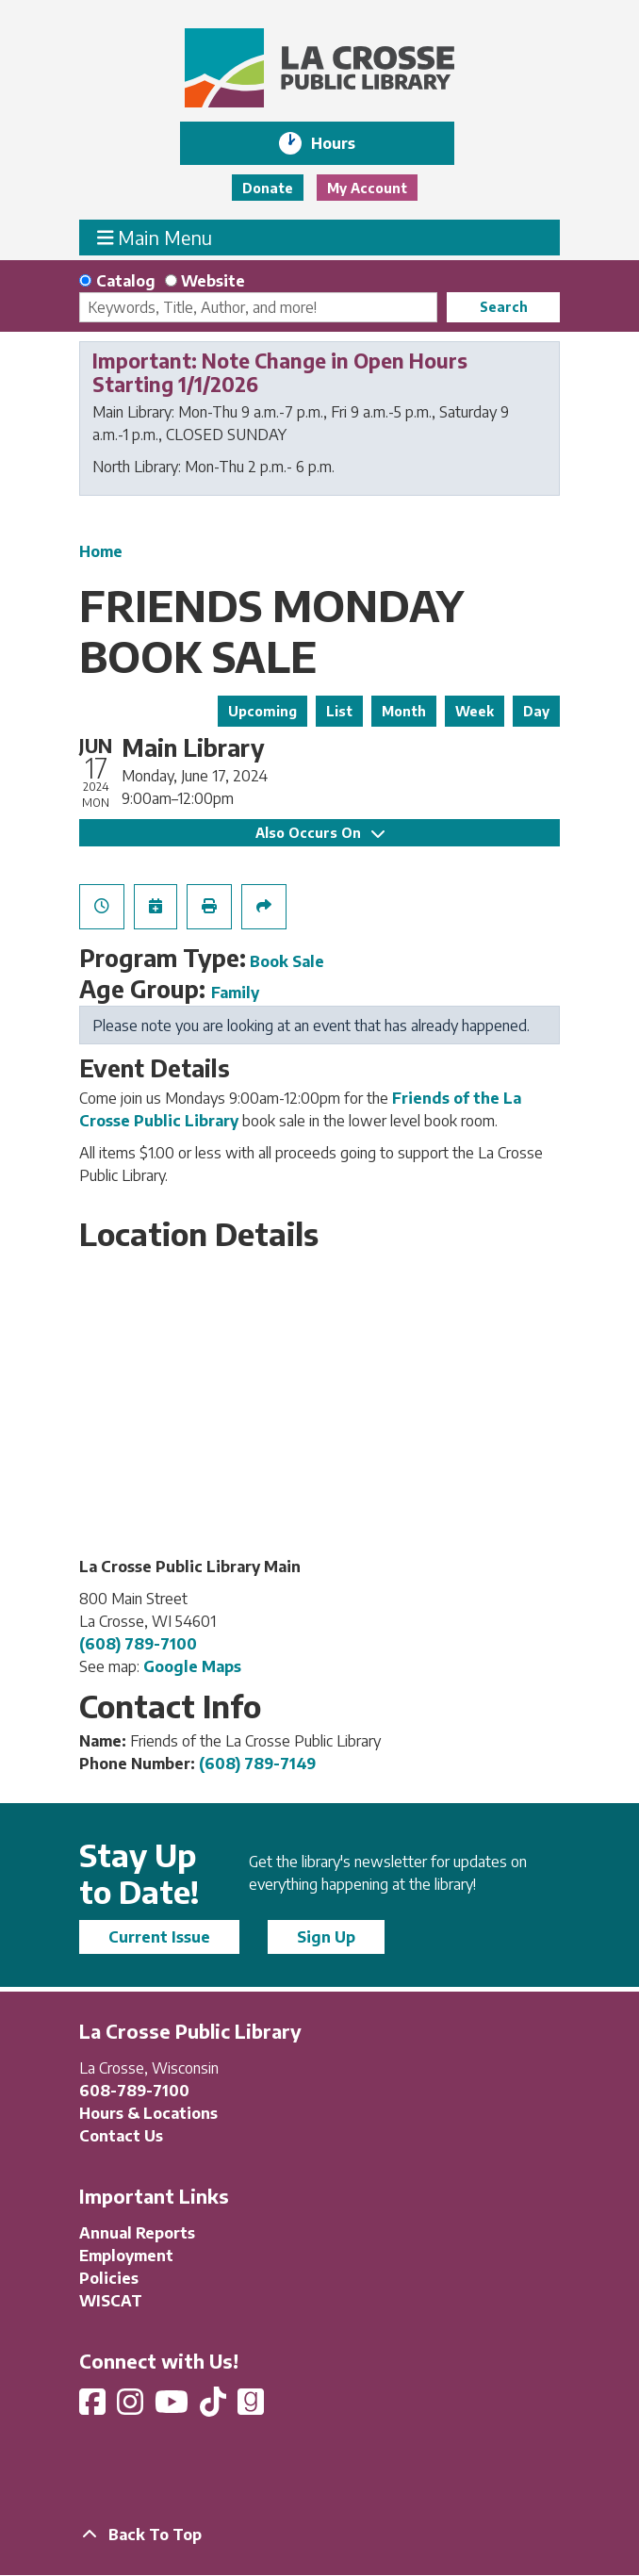 The image size is (639, 2576). What do you see at coordinates (251, 2407) in the screenshot?
I see `[View La Crosse Public Library on Goodreads]` at bounding box center [251, 2407].